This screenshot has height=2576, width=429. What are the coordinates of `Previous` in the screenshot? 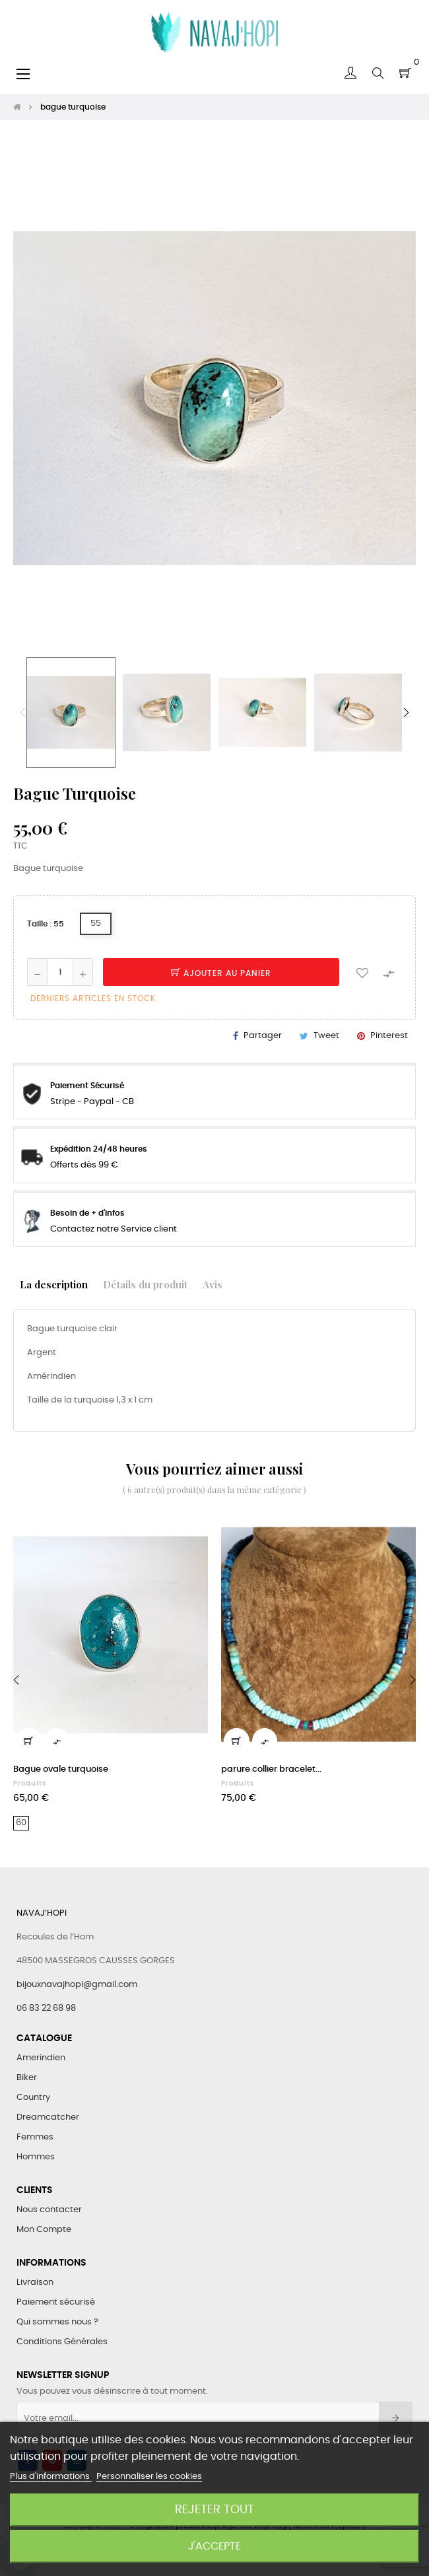 It's located at (23, 712).